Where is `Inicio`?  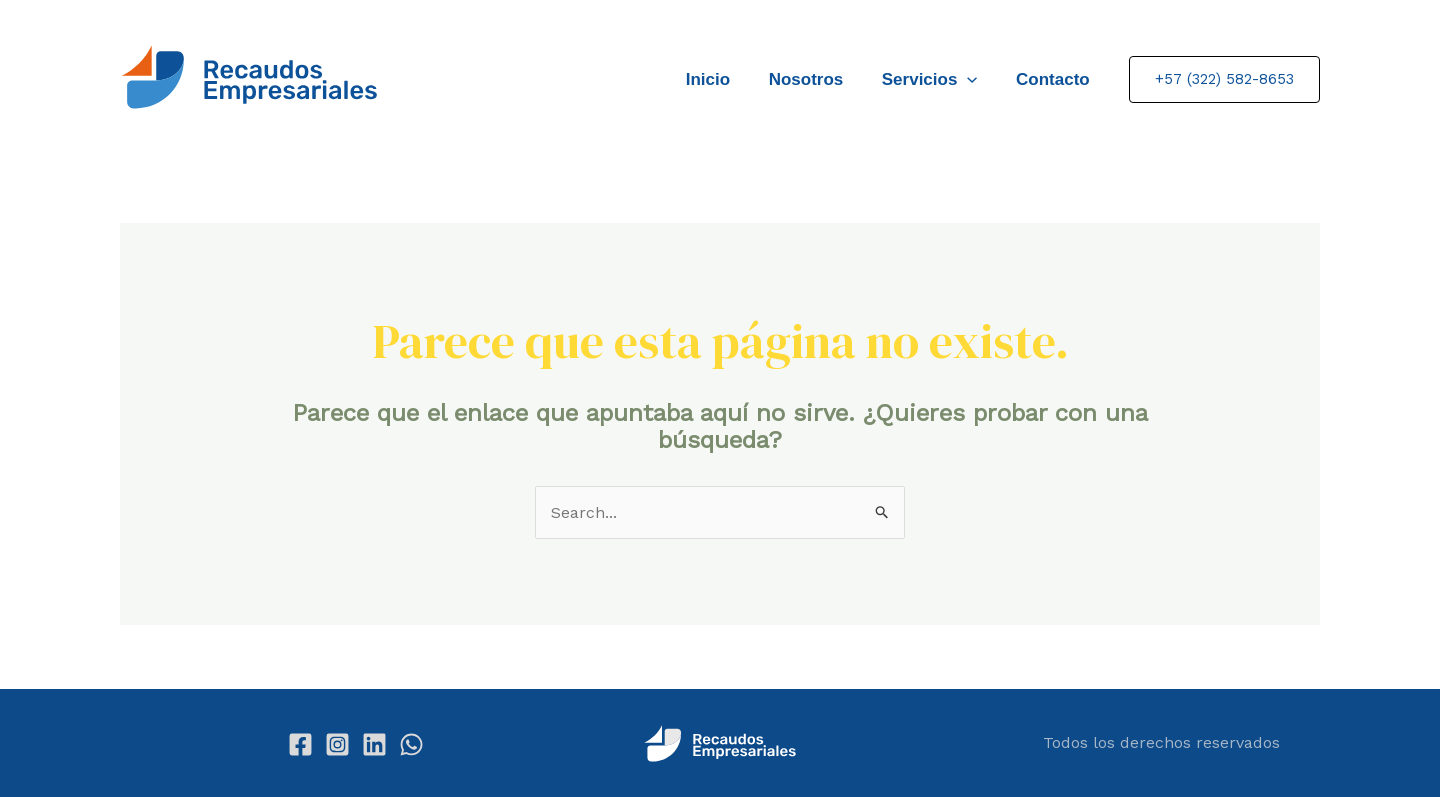
Inicio is located at coordinates (724, 79).